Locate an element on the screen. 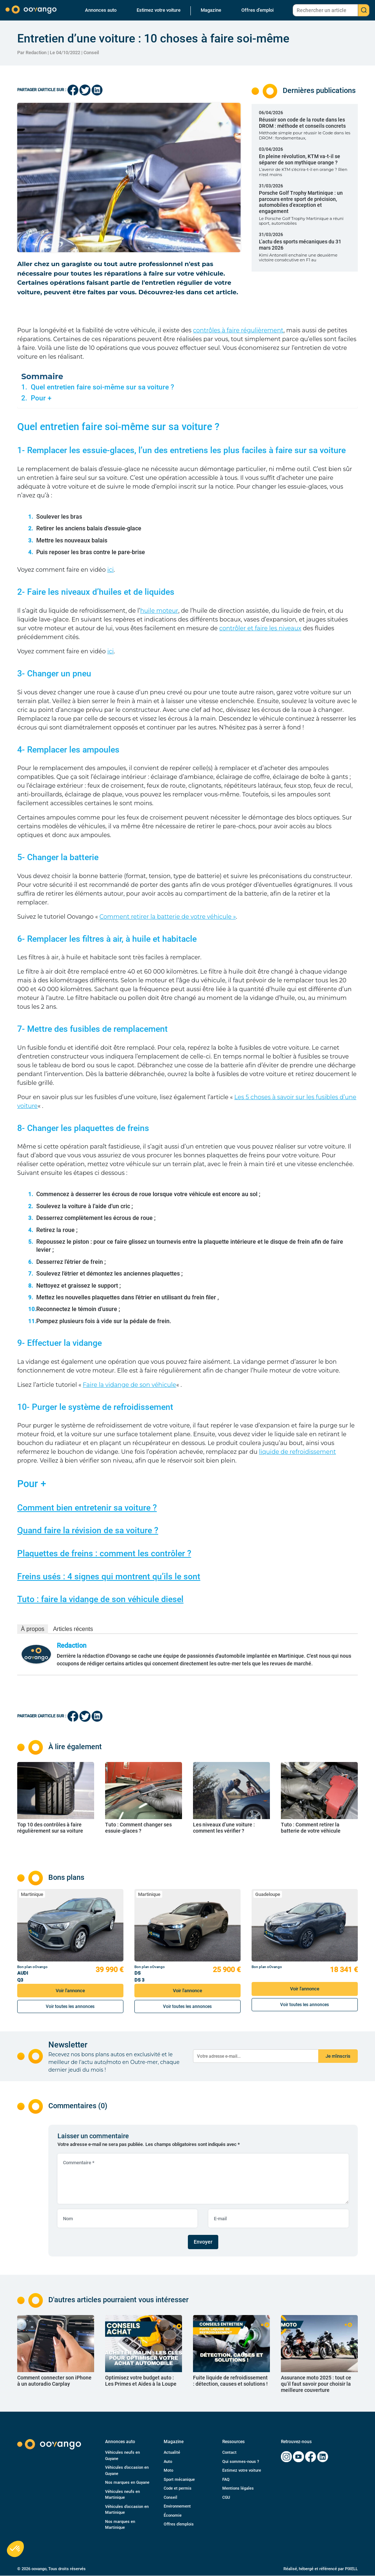  Envoyer is located at coordinates (203, 2242).